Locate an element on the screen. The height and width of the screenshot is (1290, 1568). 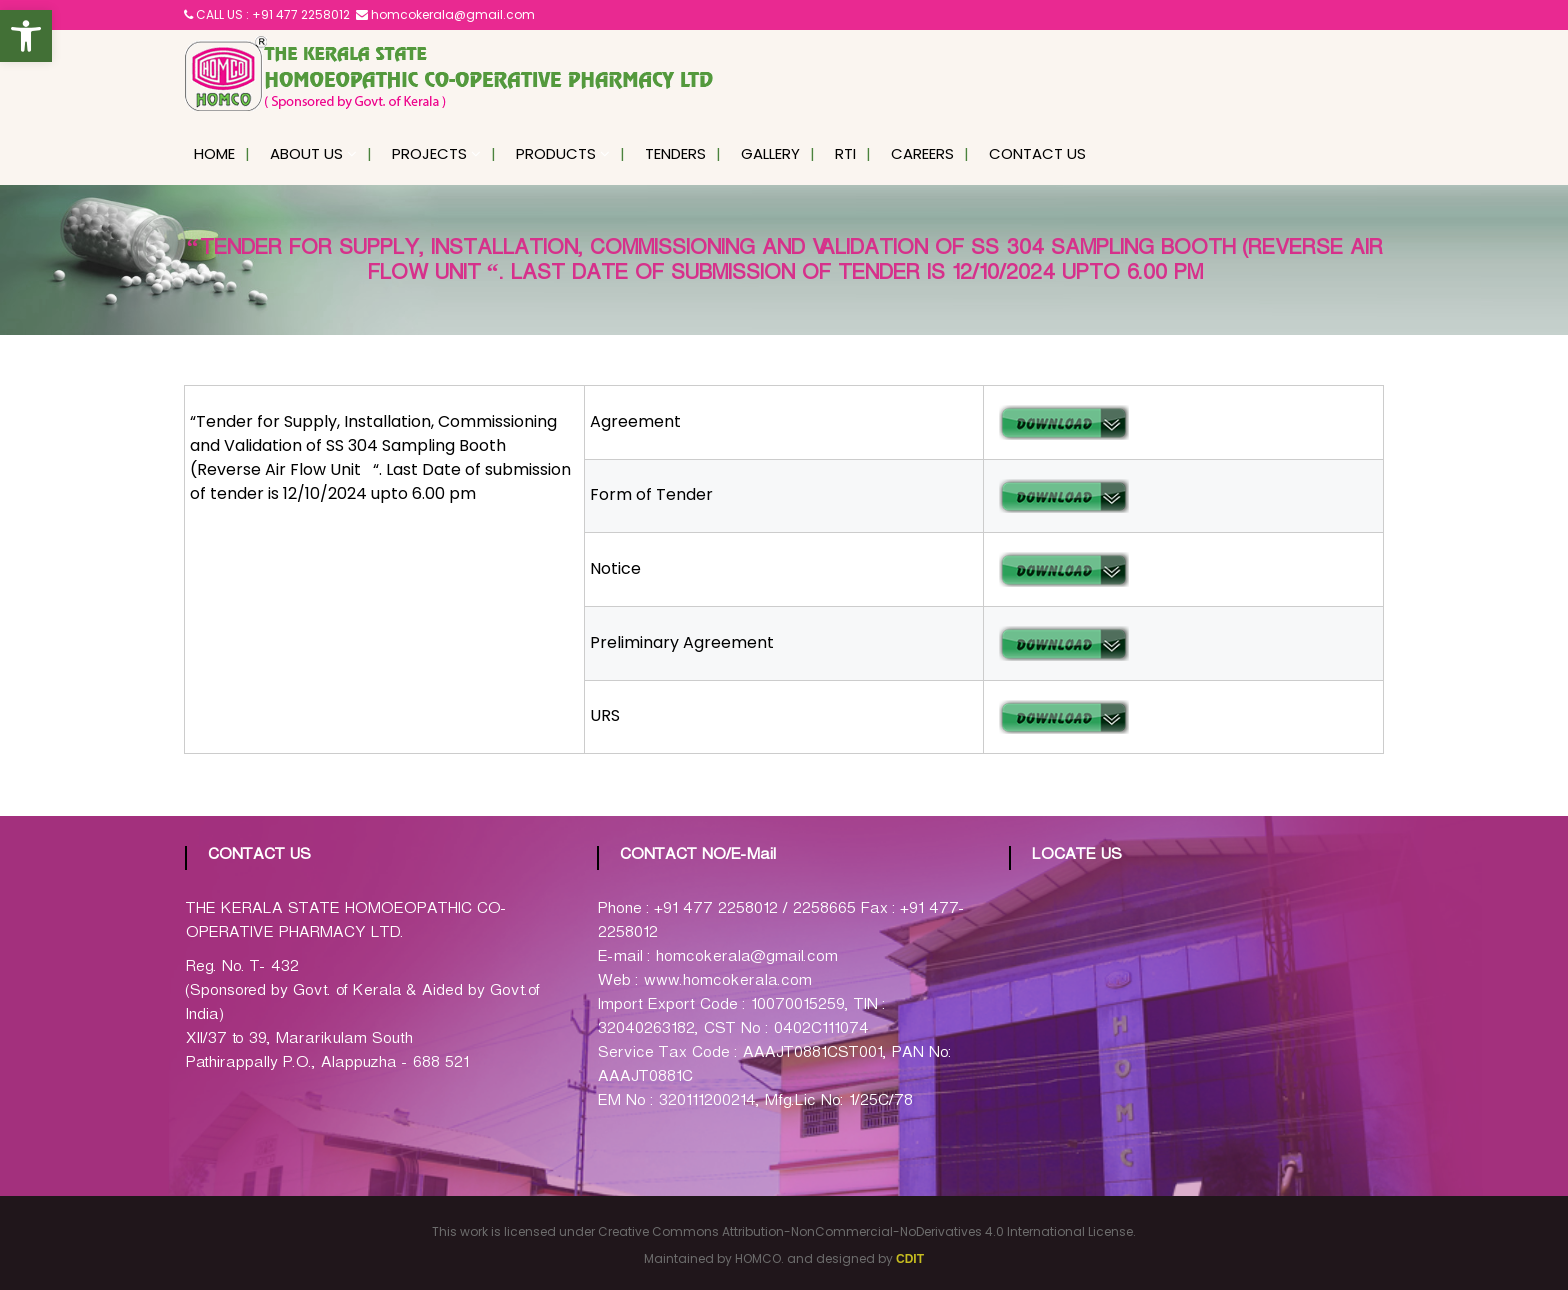
Gallery is located at coordinates (770, 153).